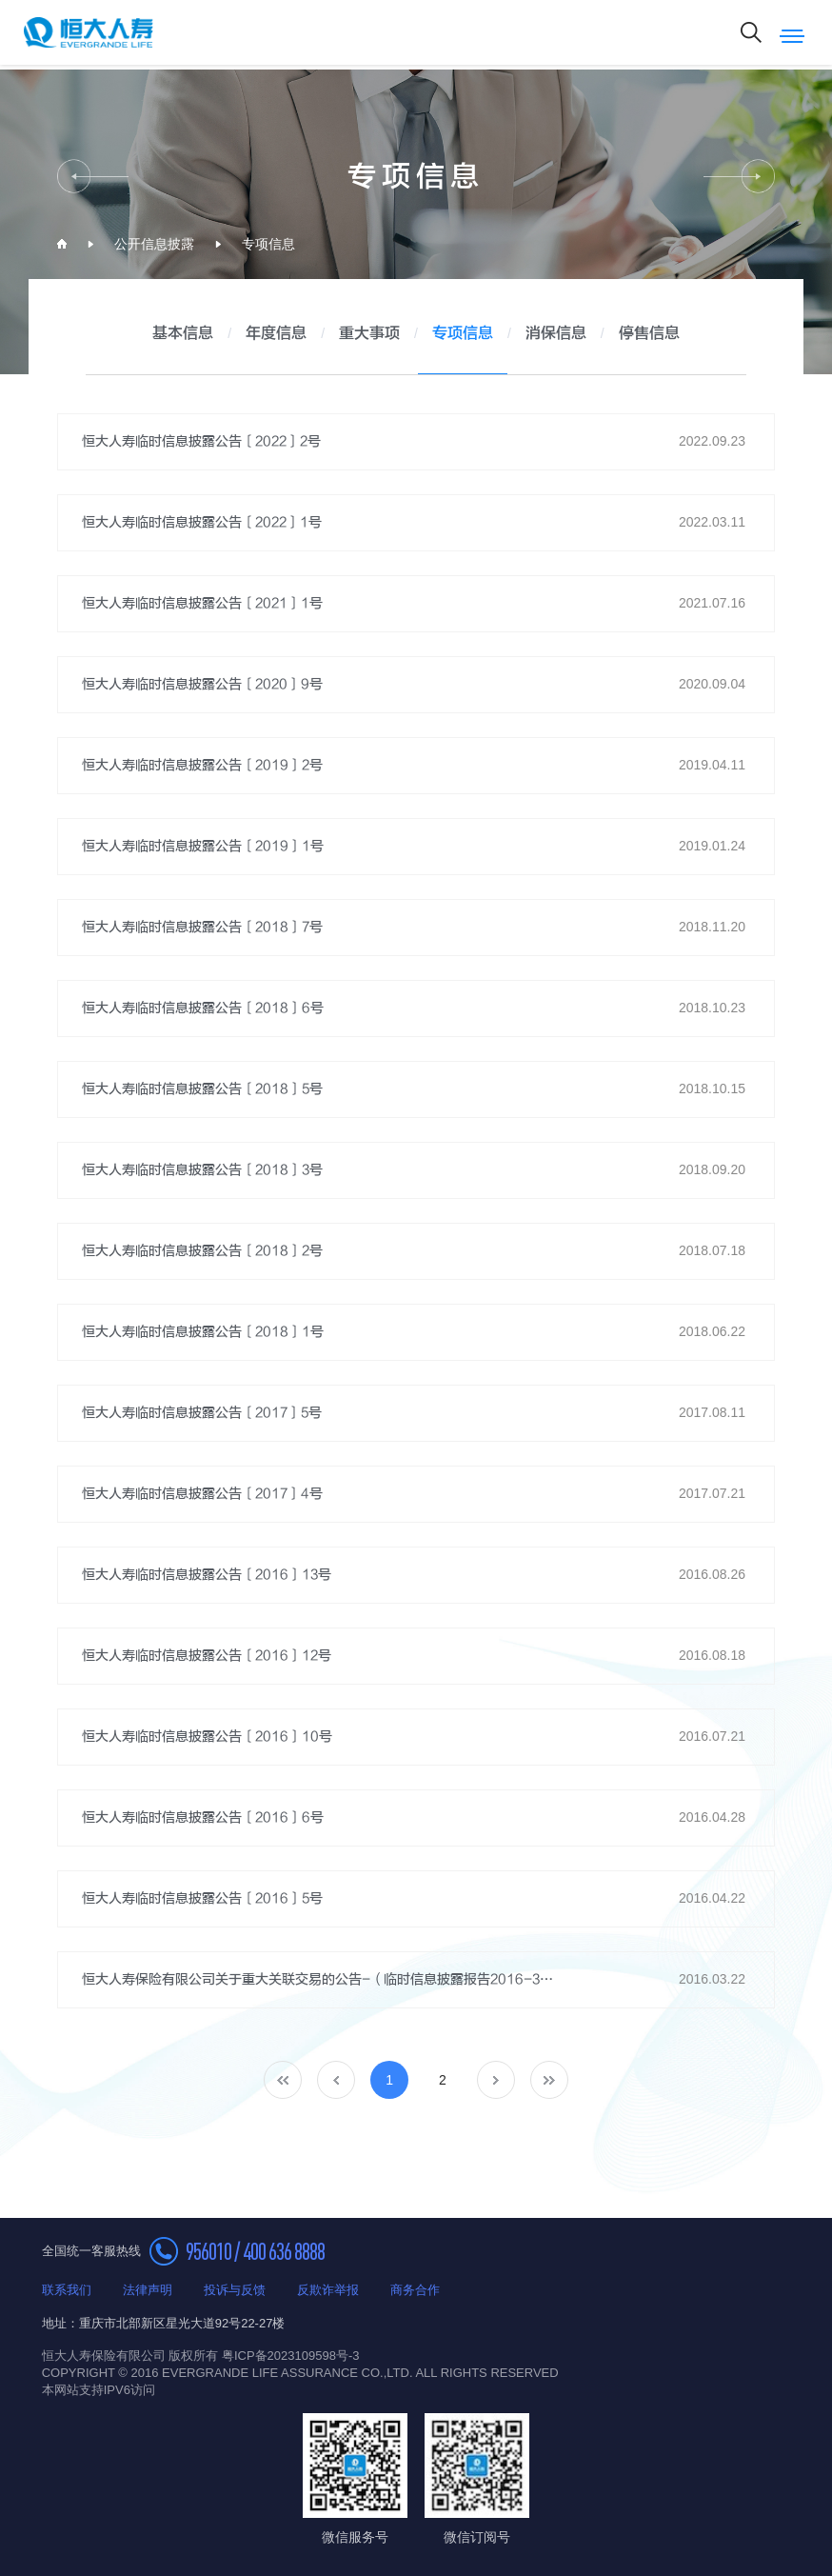  What do you see at coordinates (649, 334) in the screenshot?
I see `停售信息` at bounding box center [649, 334].